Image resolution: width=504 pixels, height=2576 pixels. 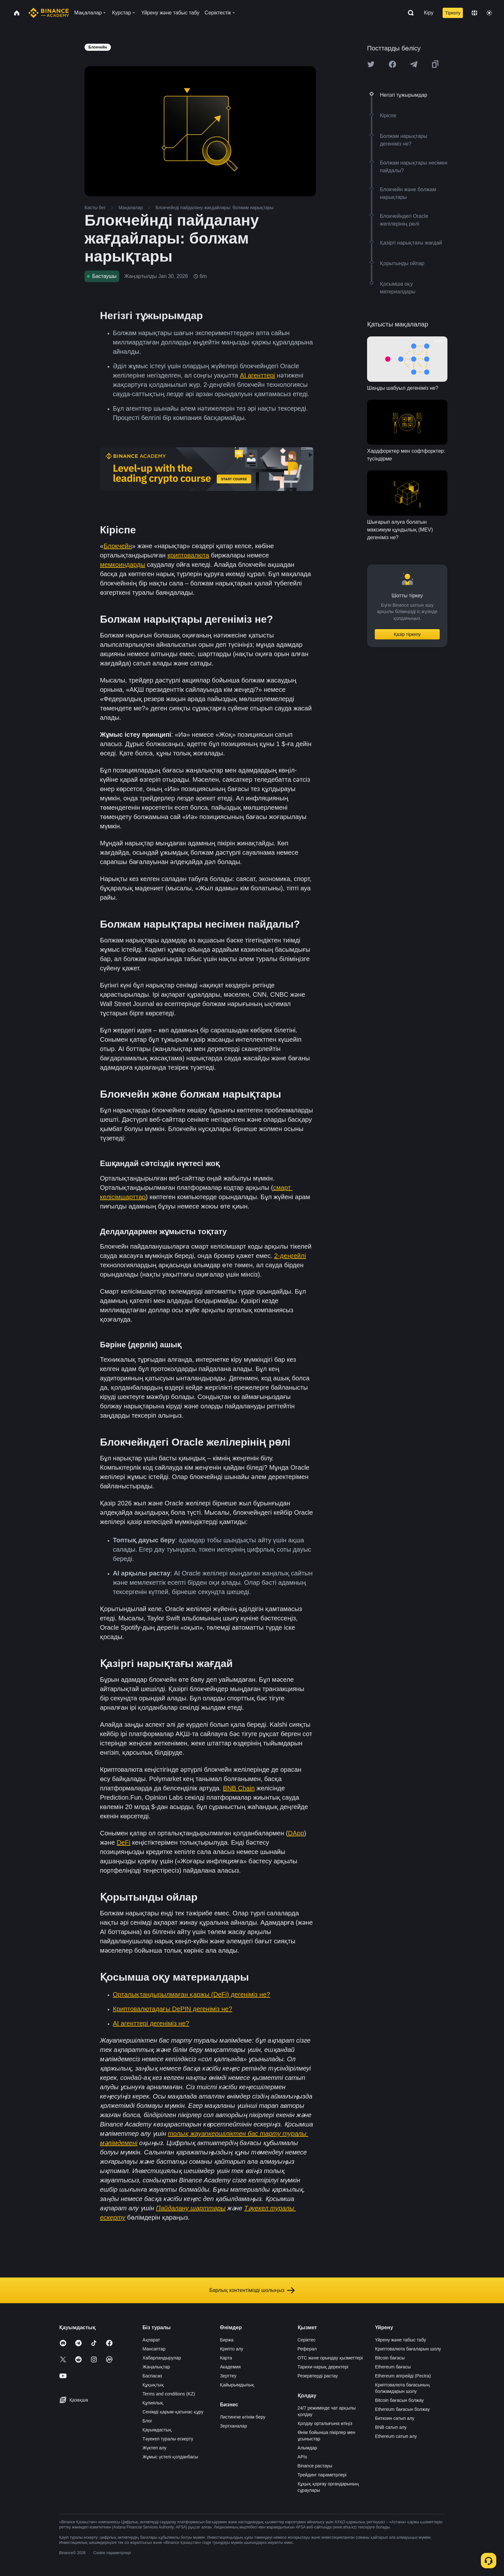 I want to click on Қауымдастық, so click(x=157, y=2429).